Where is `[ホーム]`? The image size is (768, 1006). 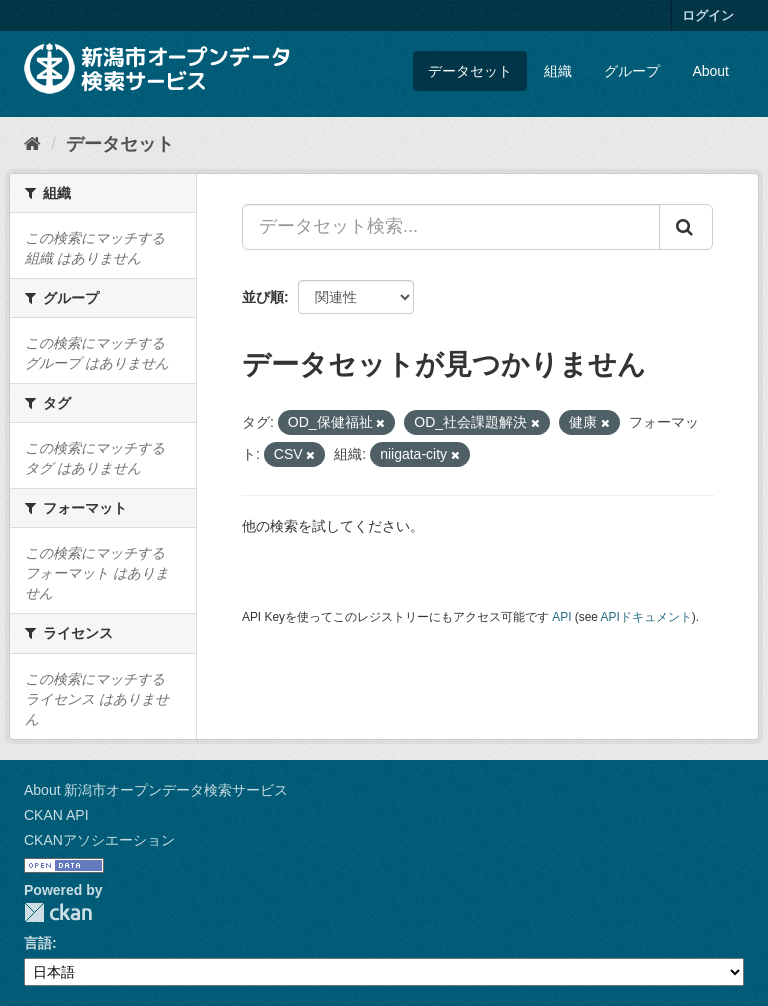
[ホーム] is located at coordinates (32, 144).